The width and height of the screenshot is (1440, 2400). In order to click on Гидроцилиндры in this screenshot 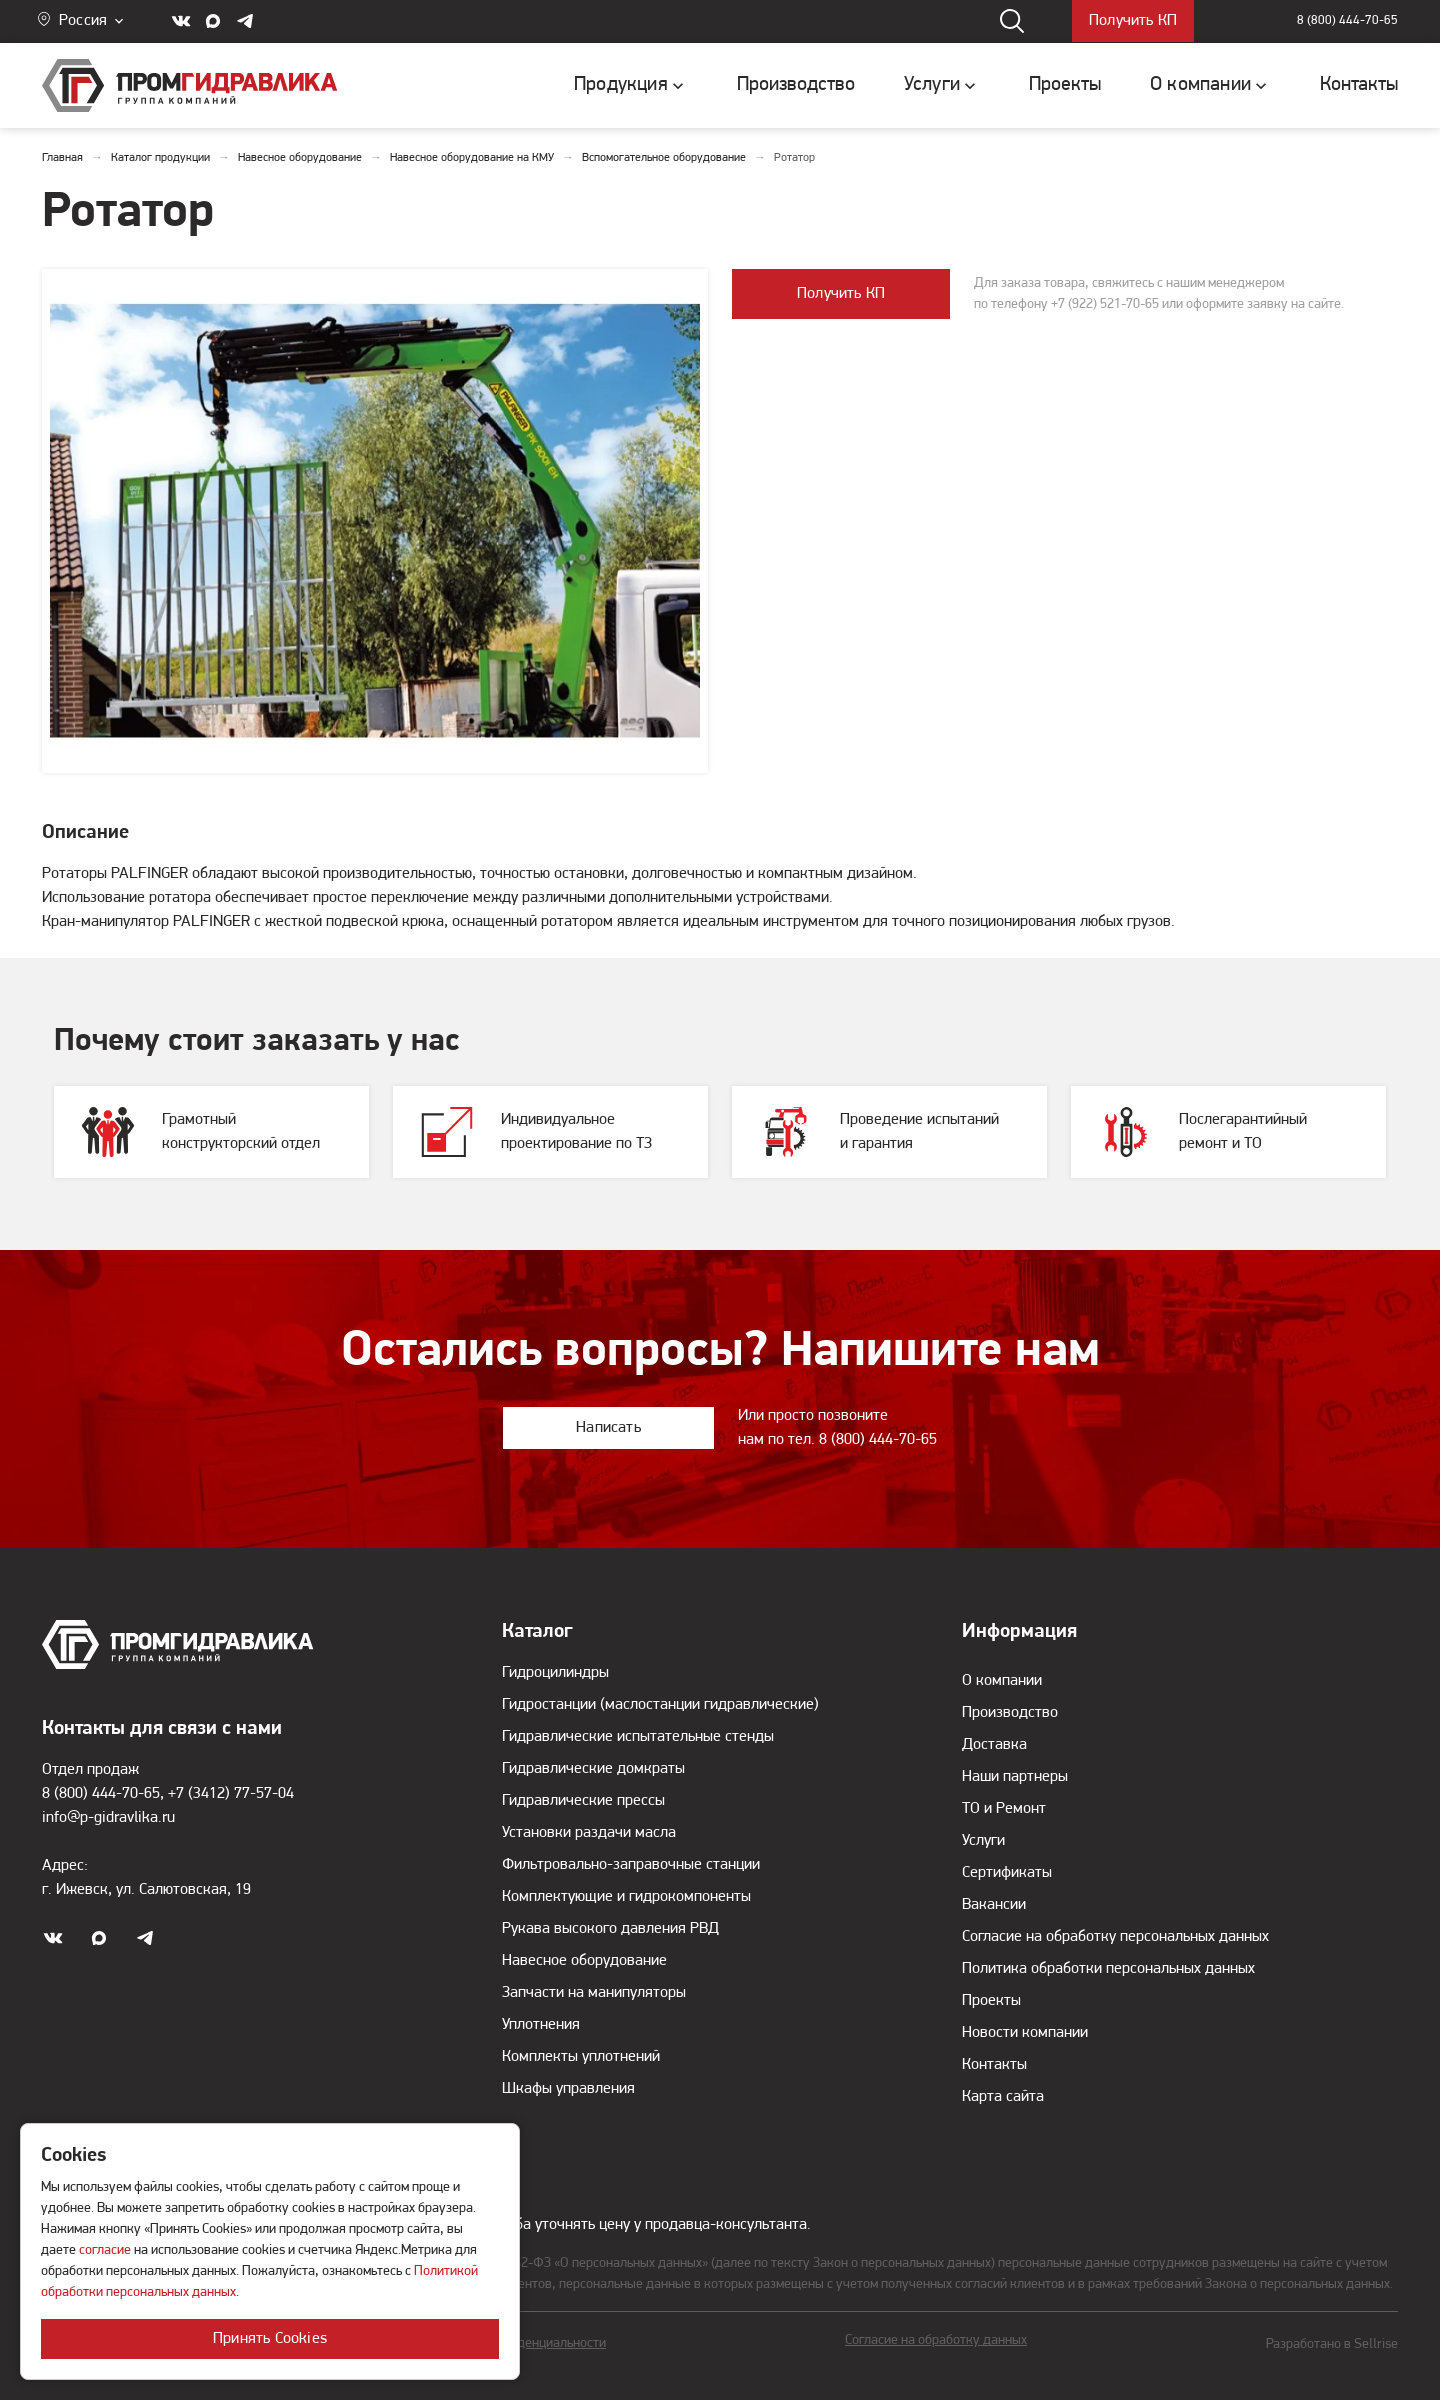, I will do `click(555, 1673)`.